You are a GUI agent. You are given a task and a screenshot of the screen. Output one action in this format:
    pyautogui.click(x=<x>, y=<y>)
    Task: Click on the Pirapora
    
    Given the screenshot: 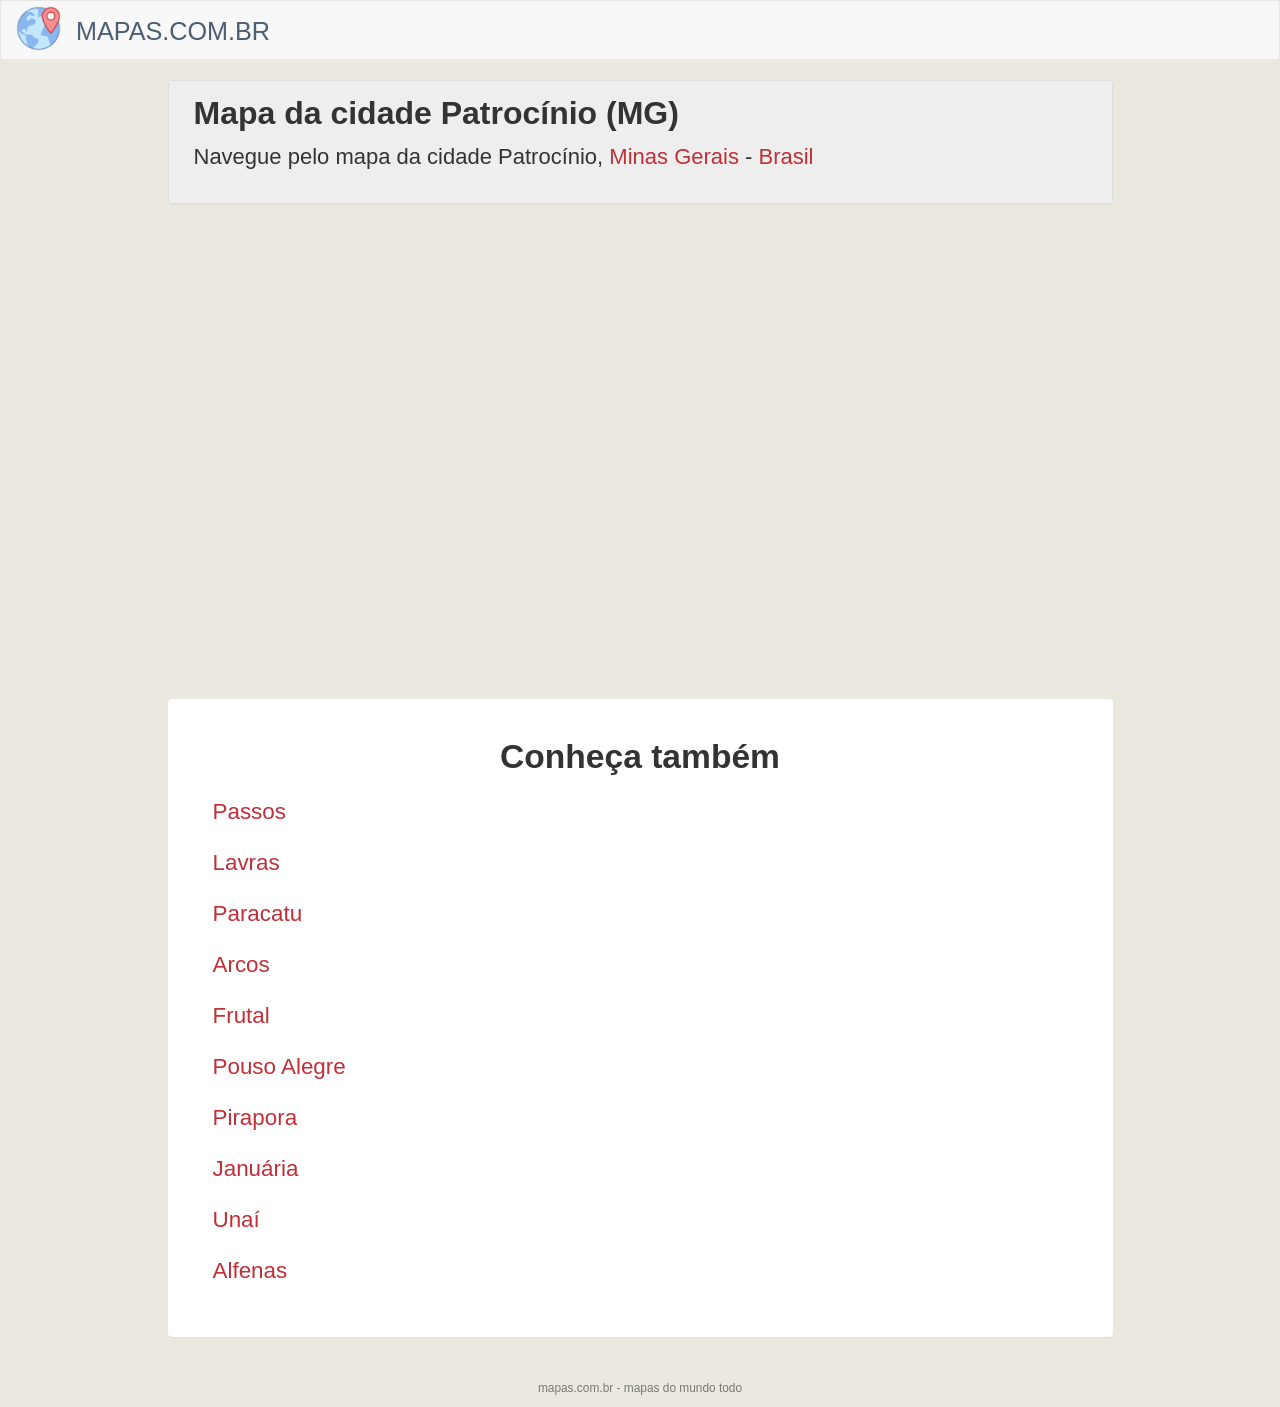 What is the action you would take?
    pyautogui.click(x=255, y=1117)
    